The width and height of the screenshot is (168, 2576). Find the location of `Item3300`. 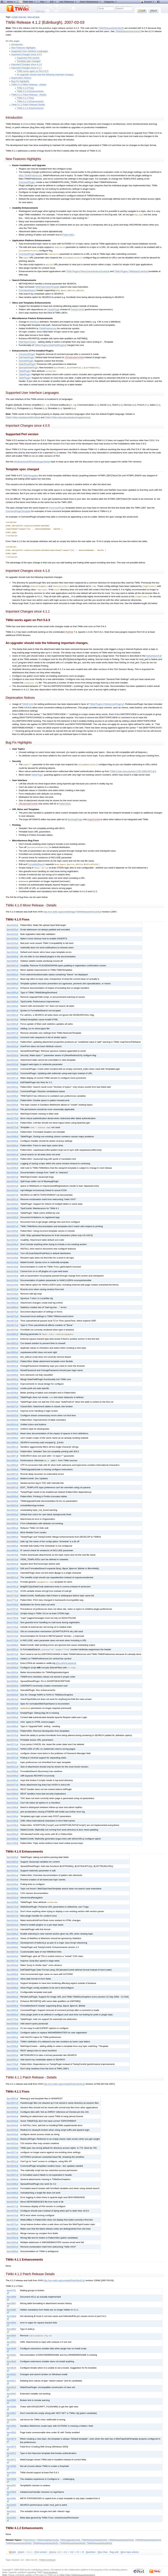

Item3300 is located at coordinates (12, 1088).